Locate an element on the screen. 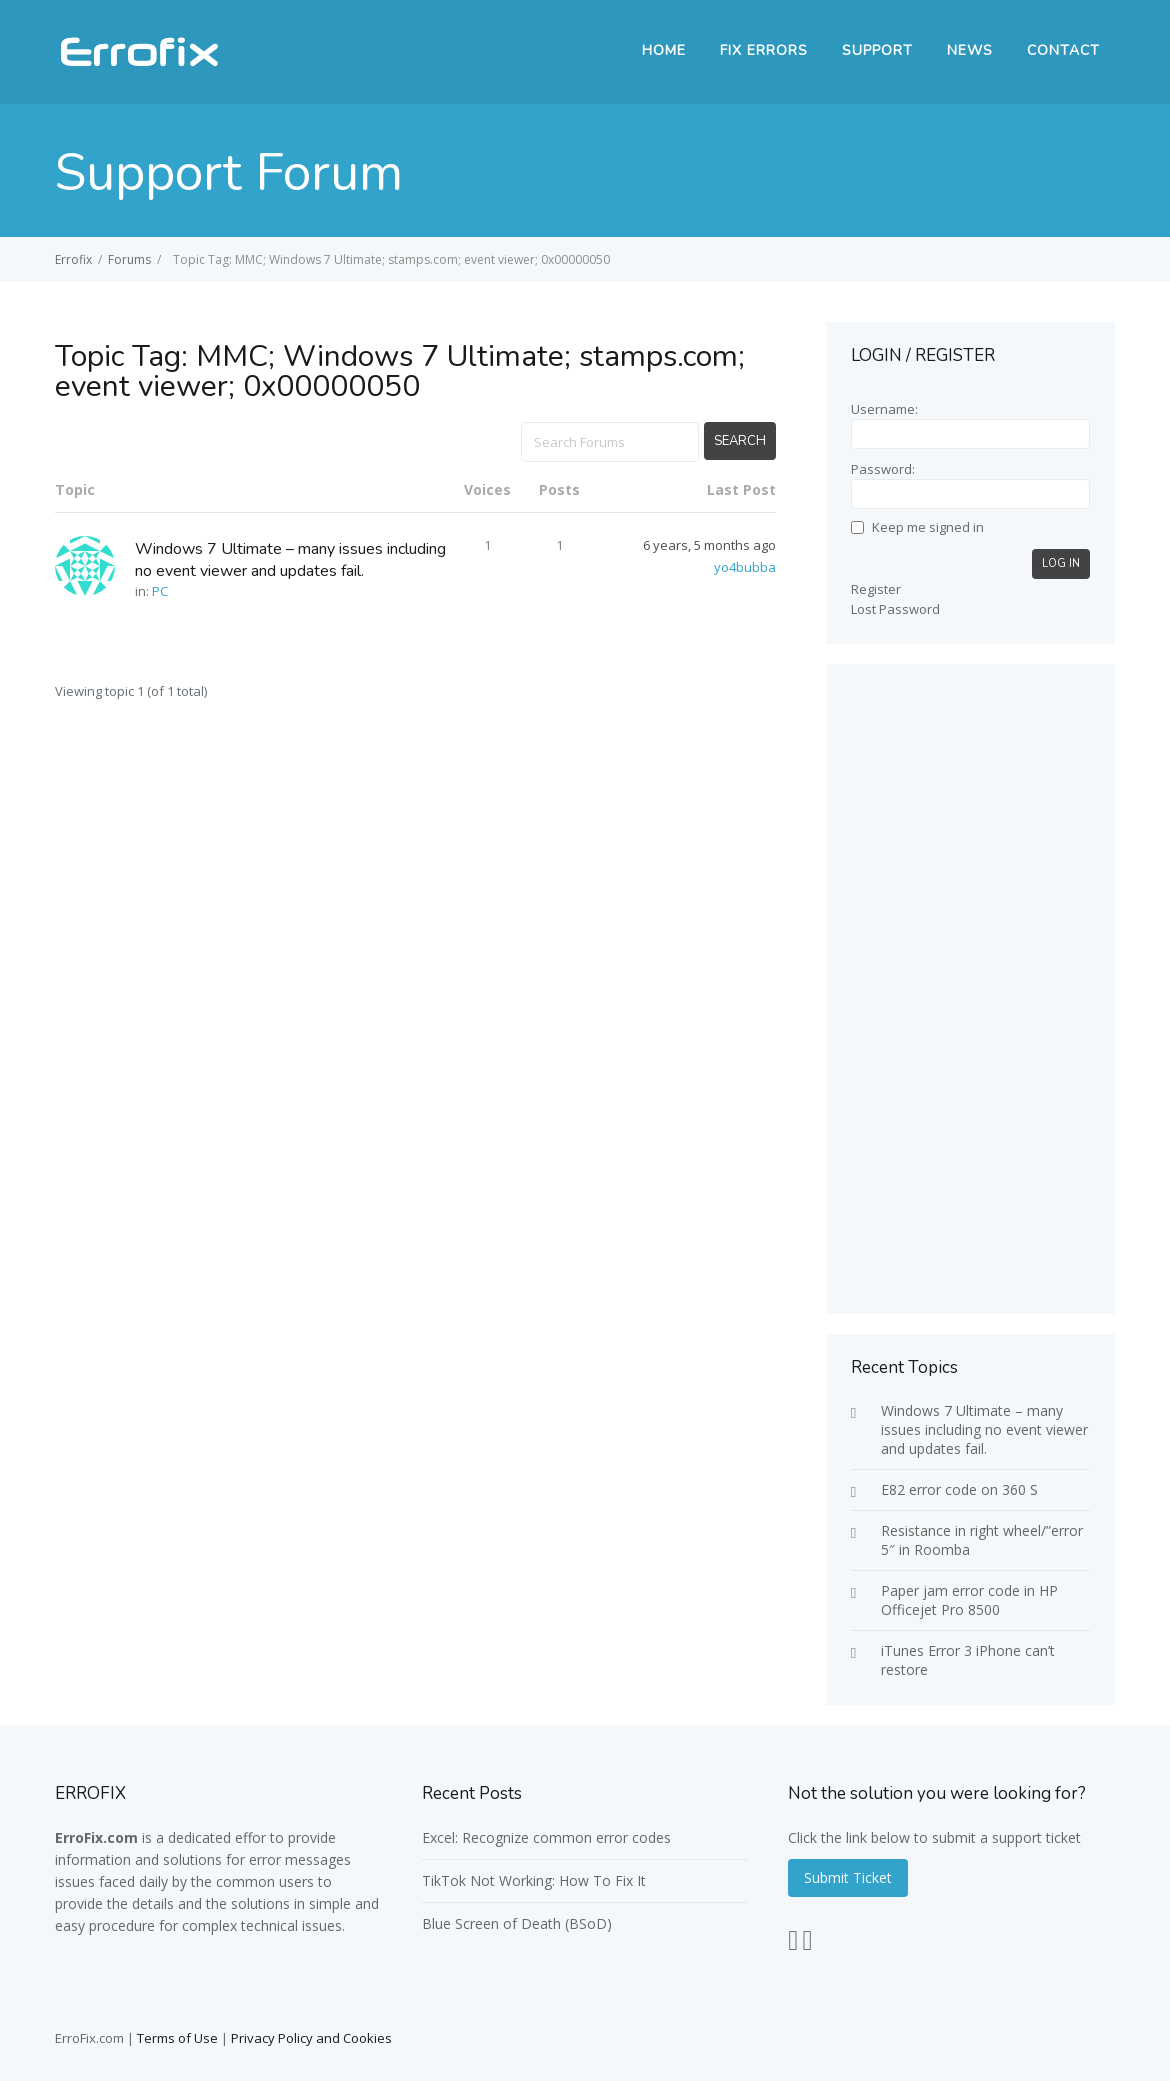 The height and width of the screenshot is (2081, 1170). Excel: Recognize common error codes is located at coordinates (546, 1837).